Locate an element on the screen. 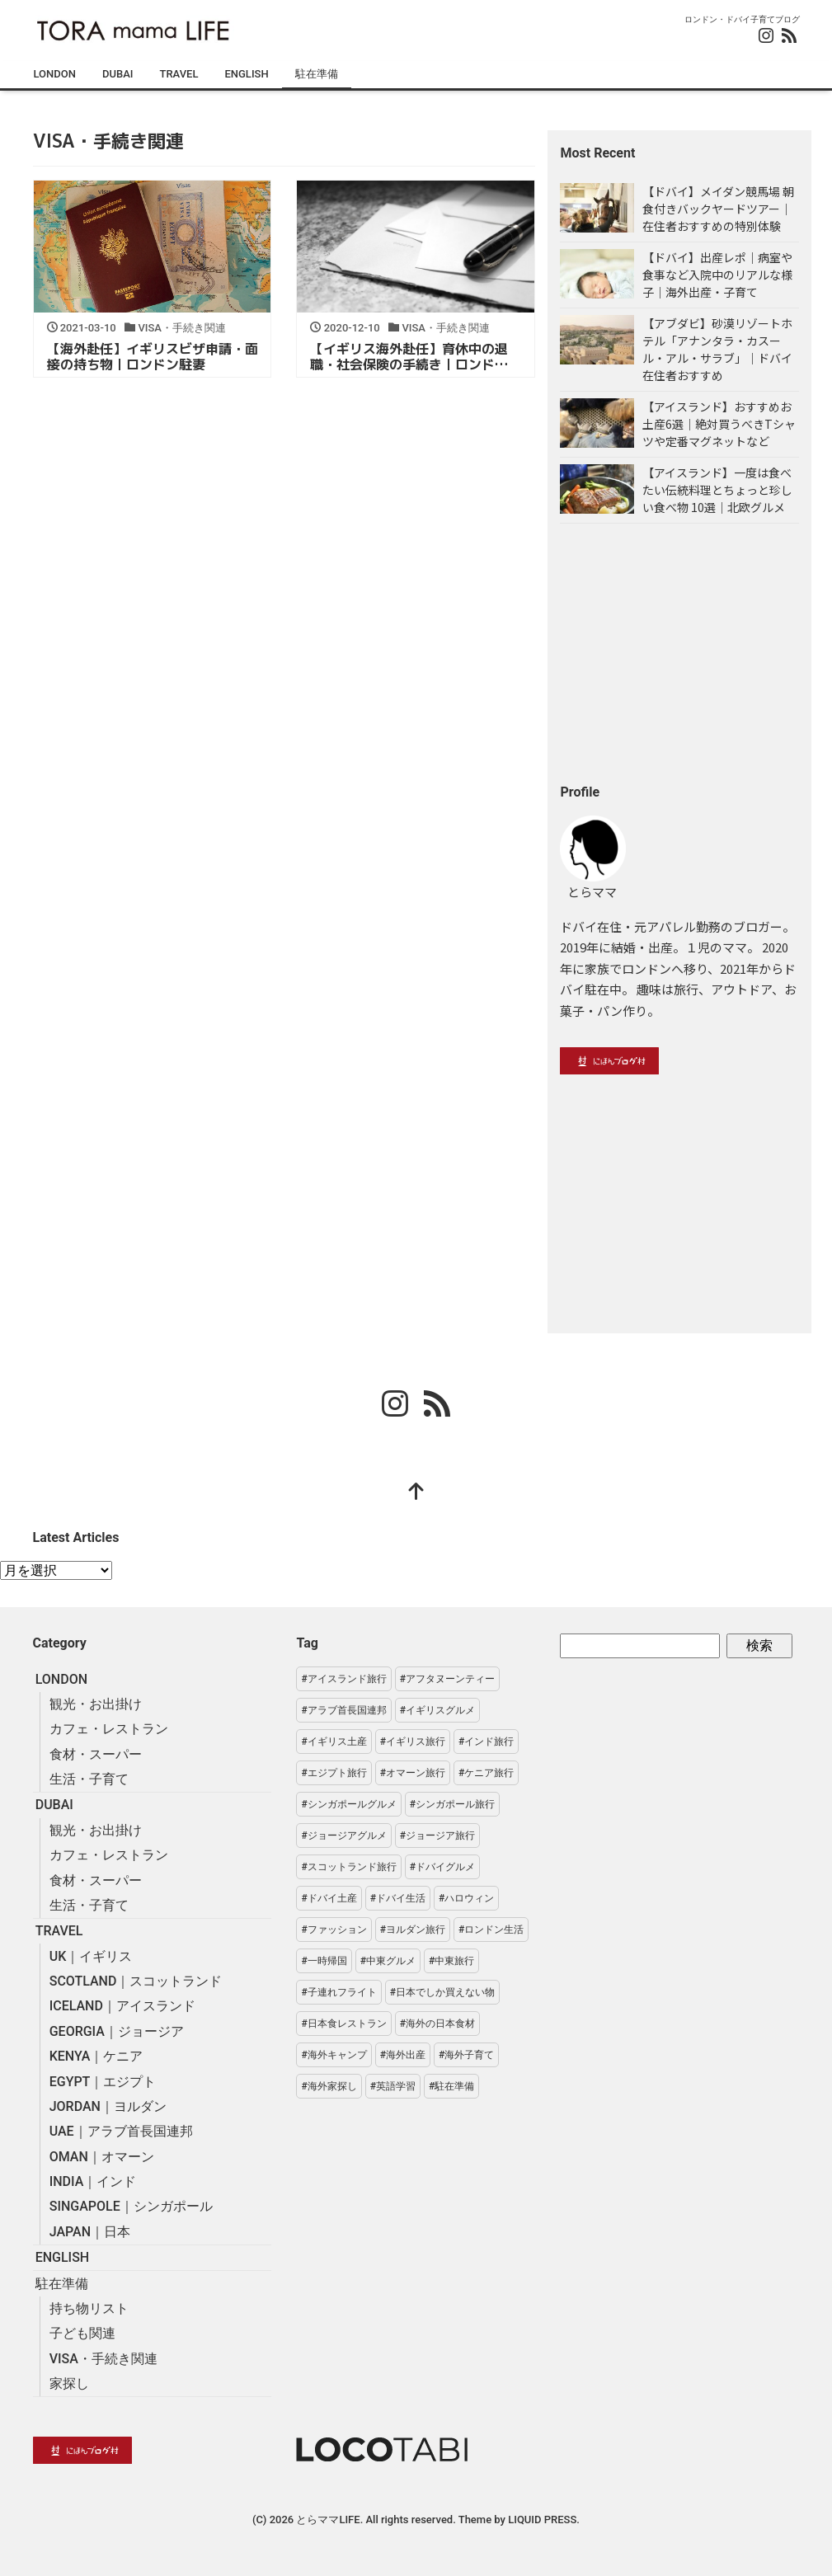  #海外の日本食材 [#海外の日本食材 (6個の項目)] is located at coordinates (437, 2023).